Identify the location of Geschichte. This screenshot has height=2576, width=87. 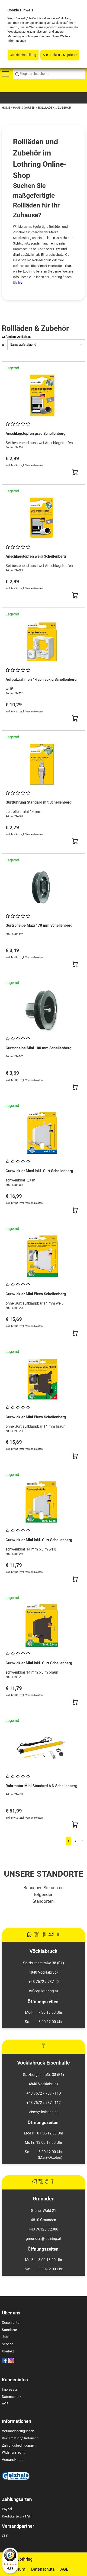
(10, 2322).